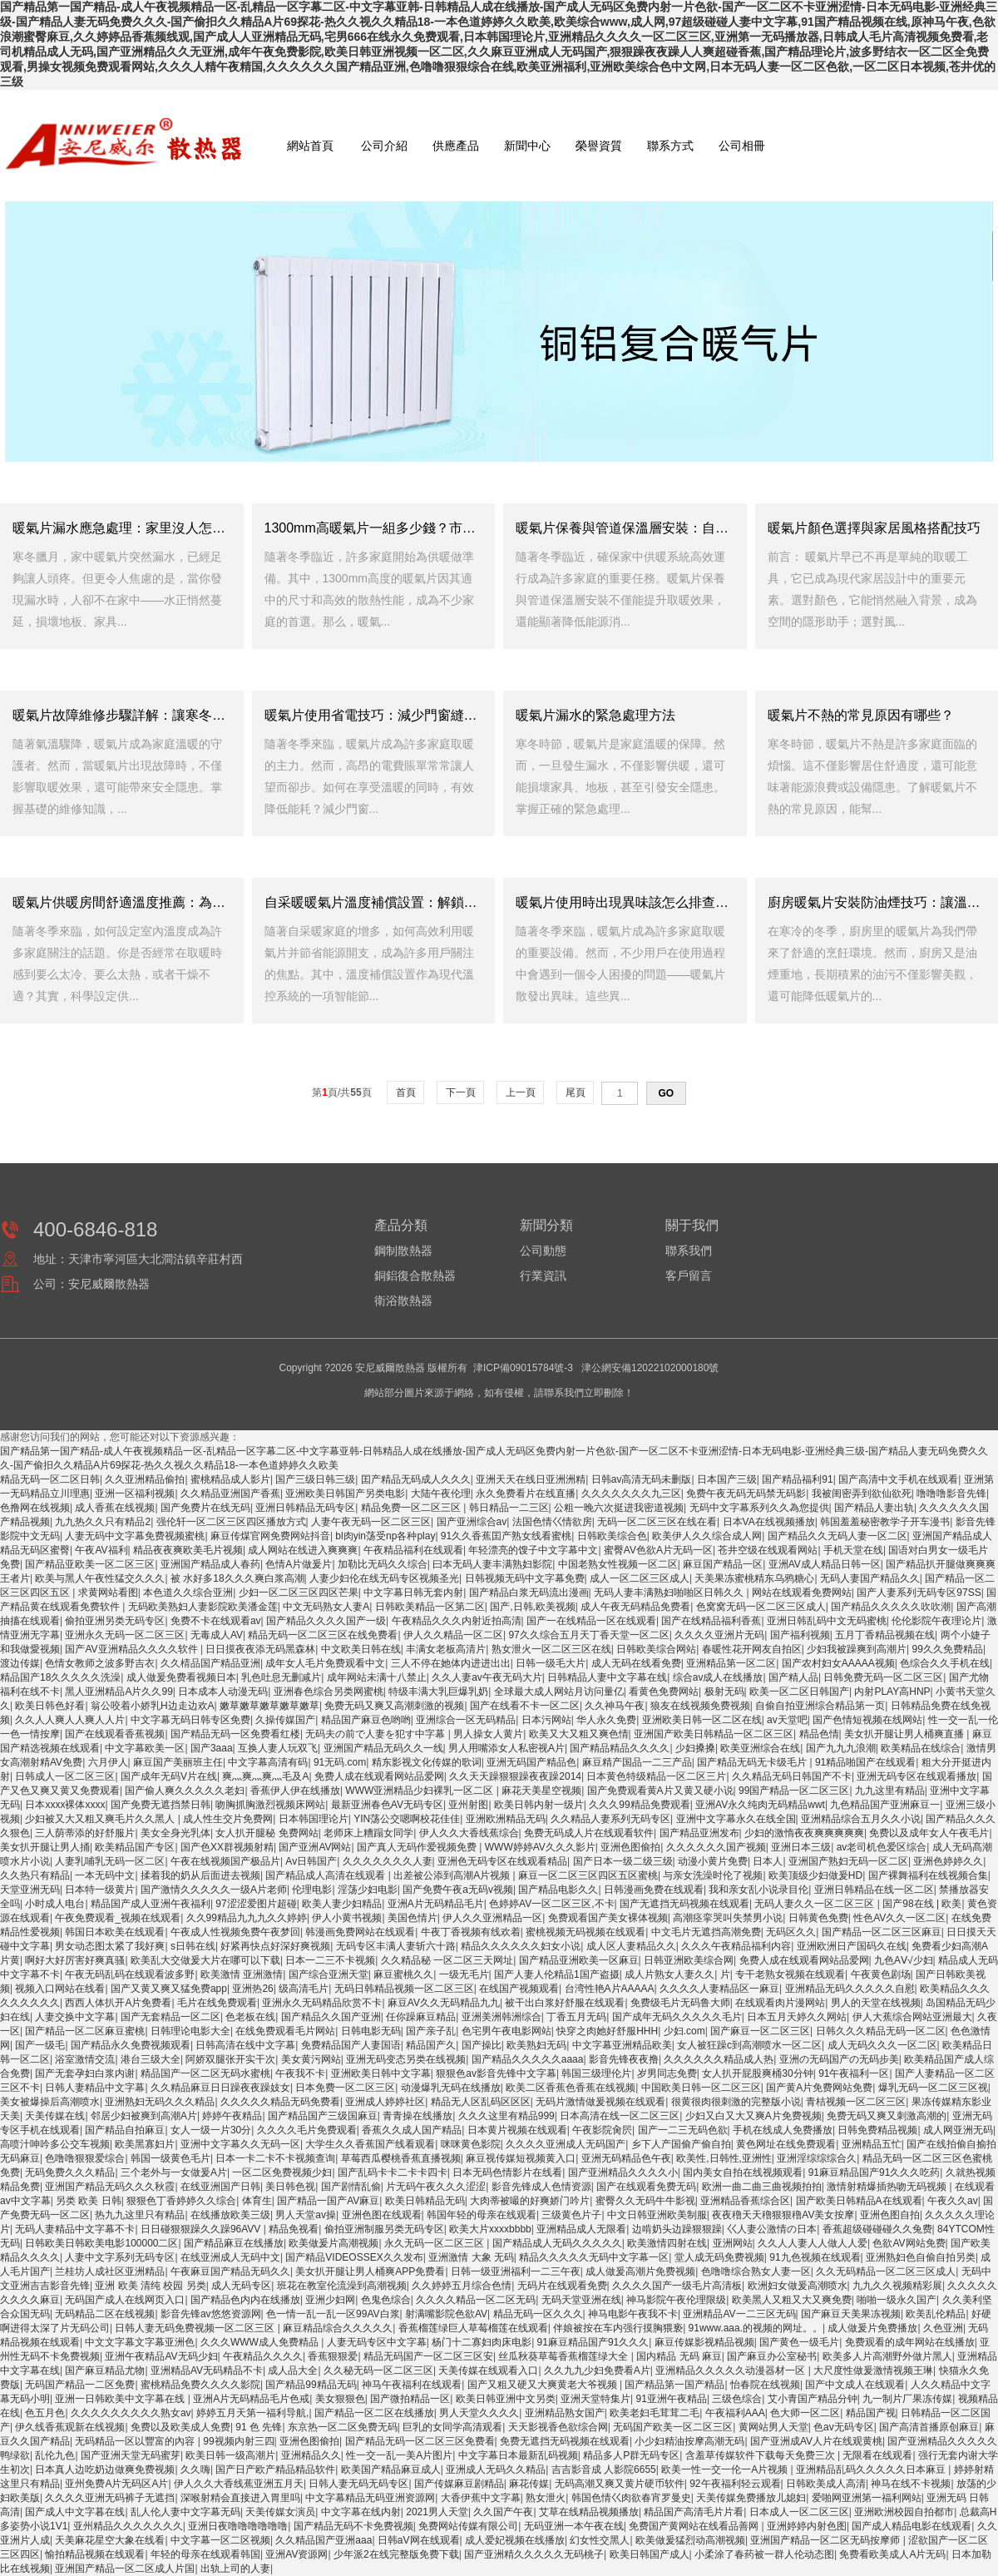  Describe the element at coordinates (75, 2512) in the screenshot. I see `国产成人中文字暮在线` at that location.